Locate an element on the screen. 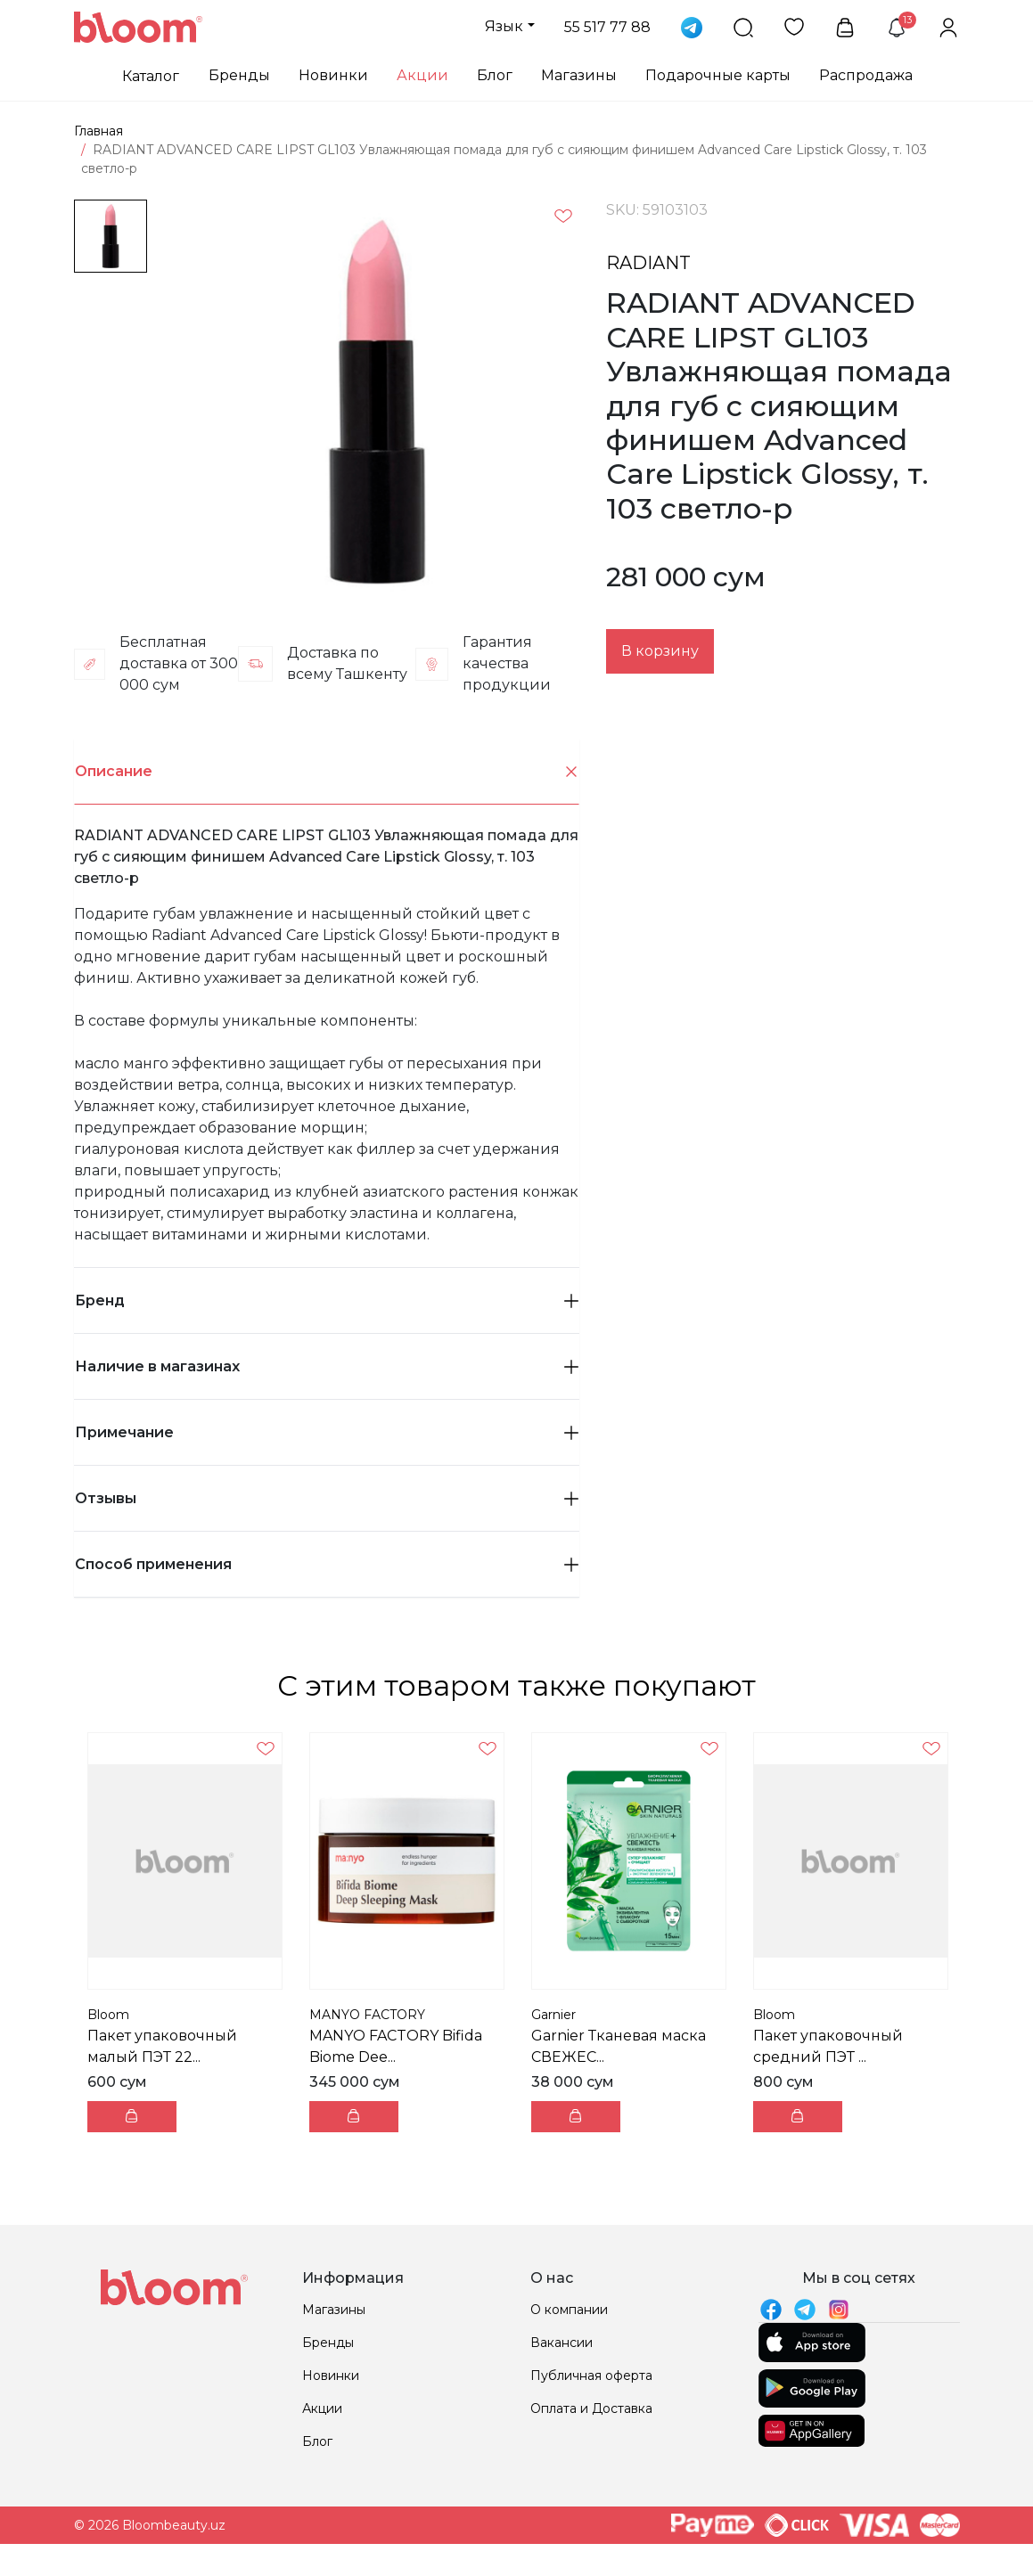  Каталог [button] is located at coordinates (150, 76).